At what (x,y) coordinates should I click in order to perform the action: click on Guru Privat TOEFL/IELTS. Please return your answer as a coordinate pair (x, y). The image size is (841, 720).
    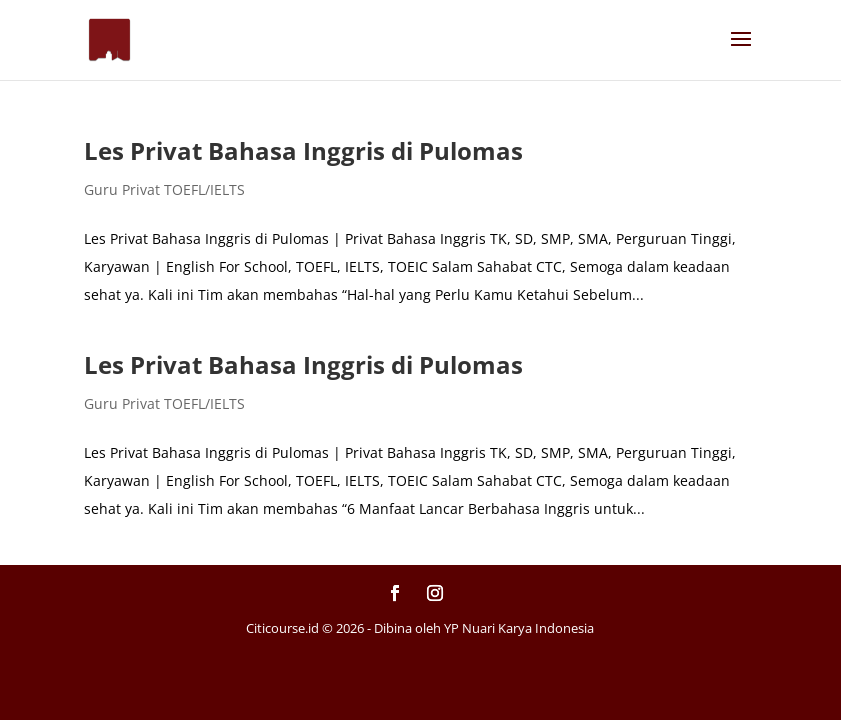
    Looking at the image, I should click on (164, 189).